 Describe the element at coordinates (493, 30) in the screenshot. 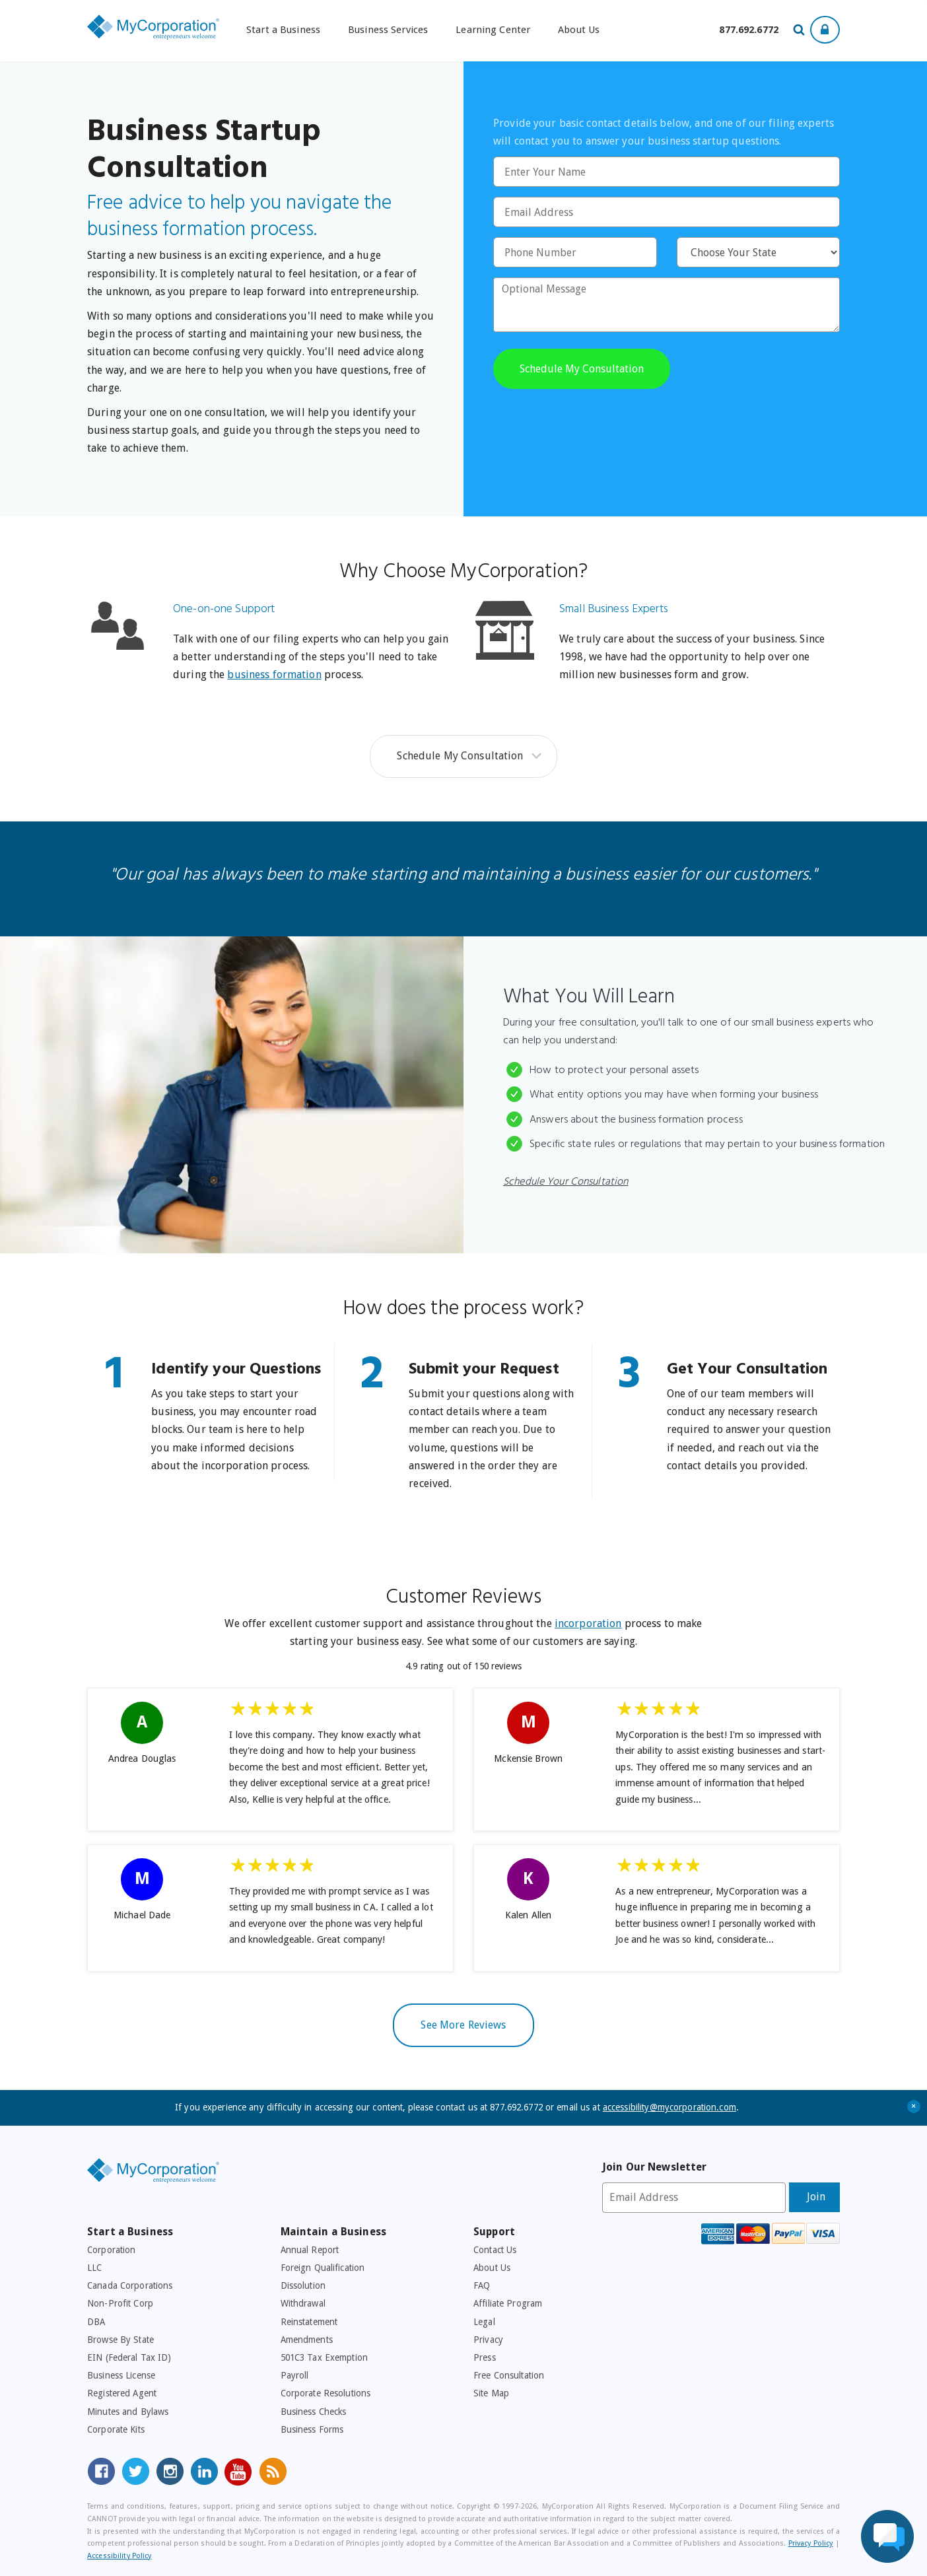

I see `Learning Center` at that location.